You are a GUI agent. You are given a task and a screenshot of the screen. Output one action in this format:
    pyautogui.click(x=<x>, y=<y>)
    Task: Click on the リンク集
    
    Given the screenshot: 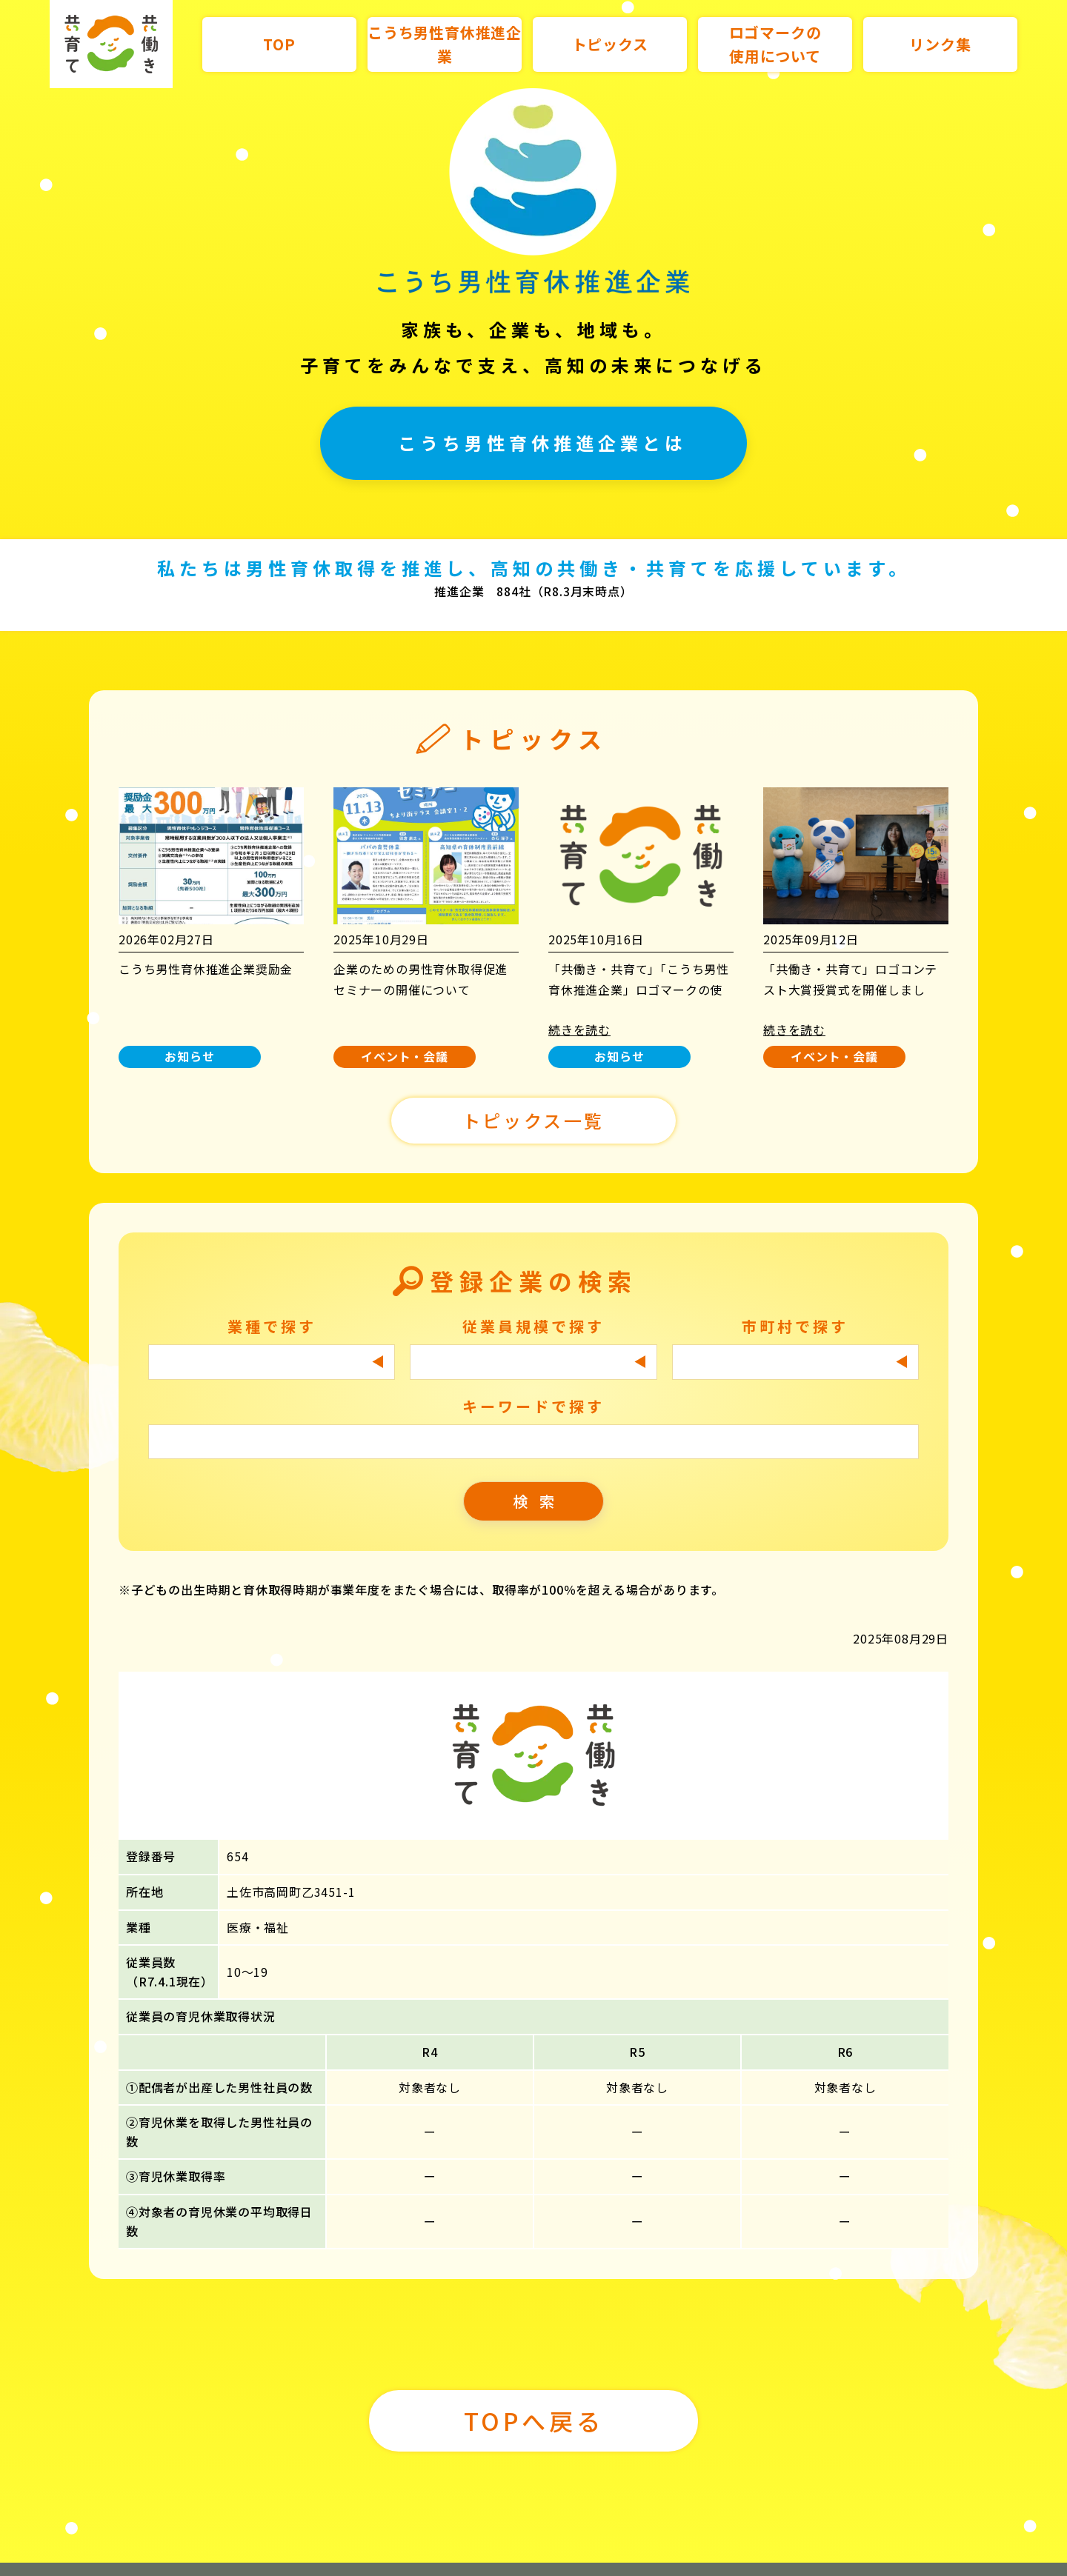 What is the action you would take?
    pyautogui.click(x=940, y=44)
    